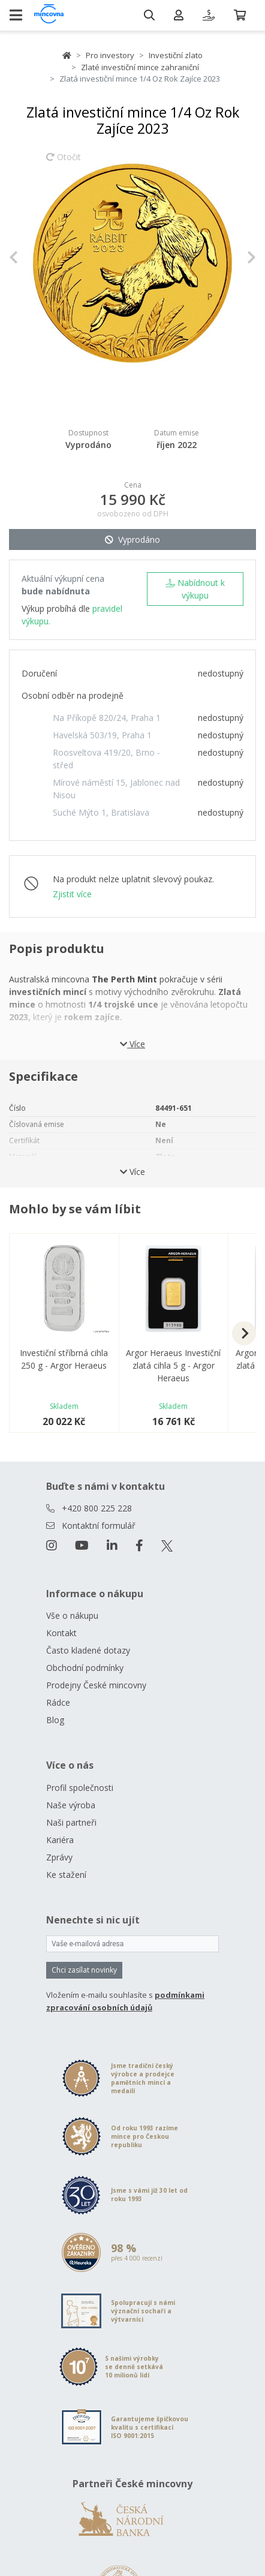  I want to click on Naši partneři, so click(71, 1822).